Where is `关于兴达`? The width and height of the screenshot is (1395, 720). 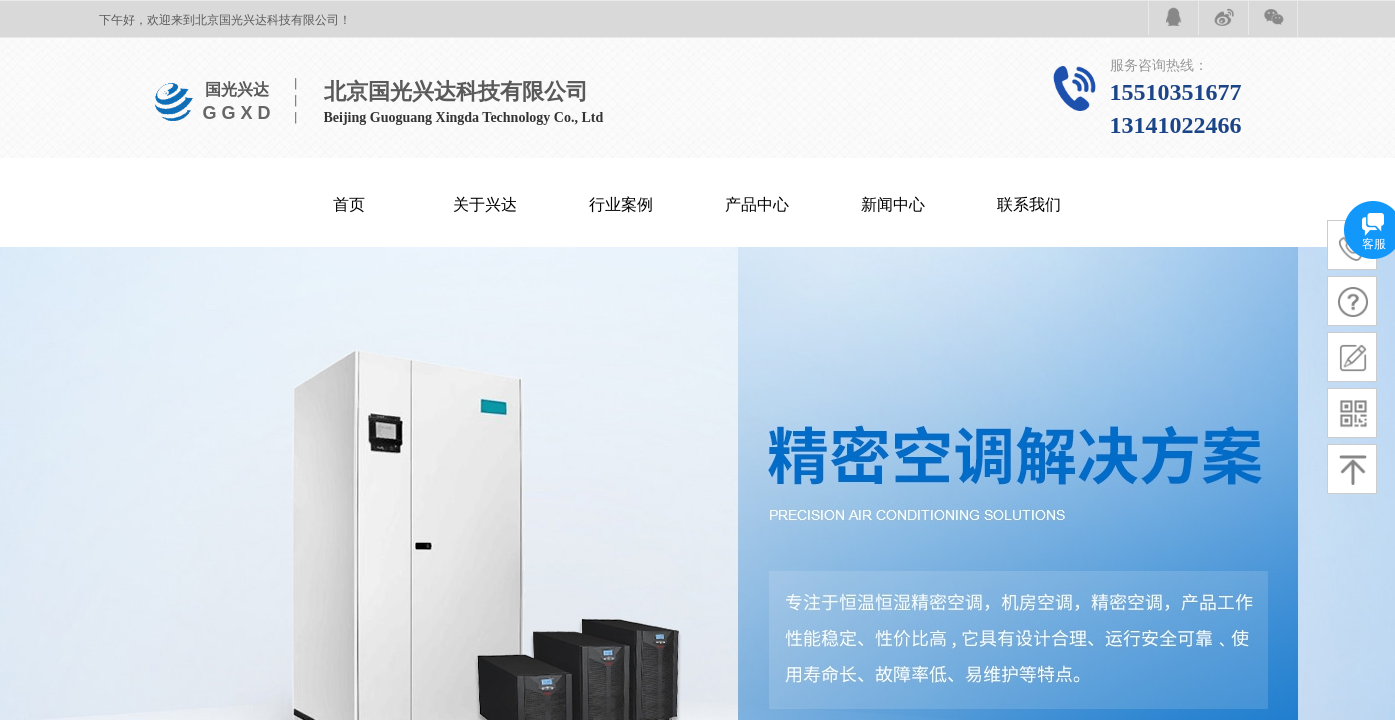 关于兴达 is located at coordinates (485, 204).